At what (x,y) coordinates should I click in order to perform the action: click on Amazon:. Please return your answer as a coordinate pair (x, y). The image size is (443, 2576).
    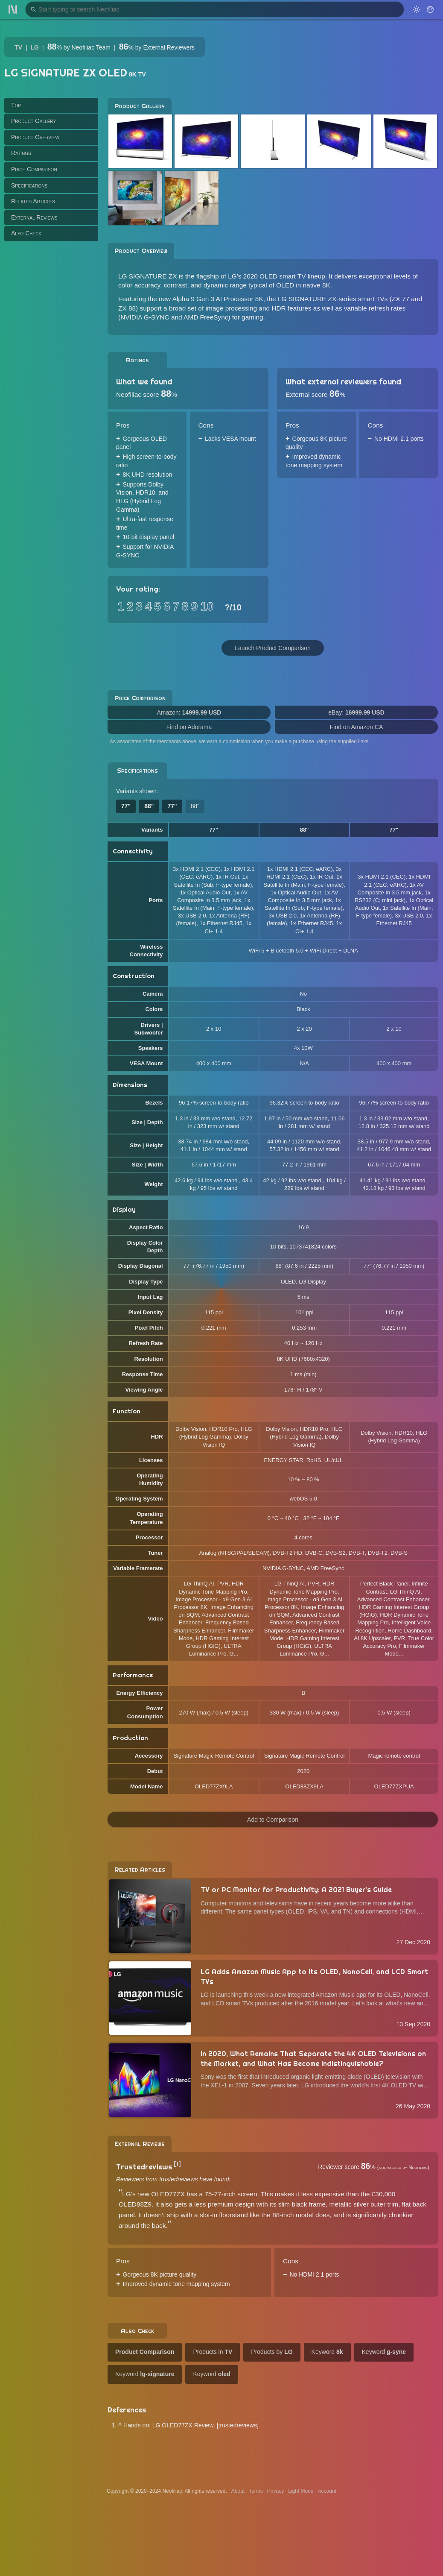
    Looking at the image, I should click on (189, 712).